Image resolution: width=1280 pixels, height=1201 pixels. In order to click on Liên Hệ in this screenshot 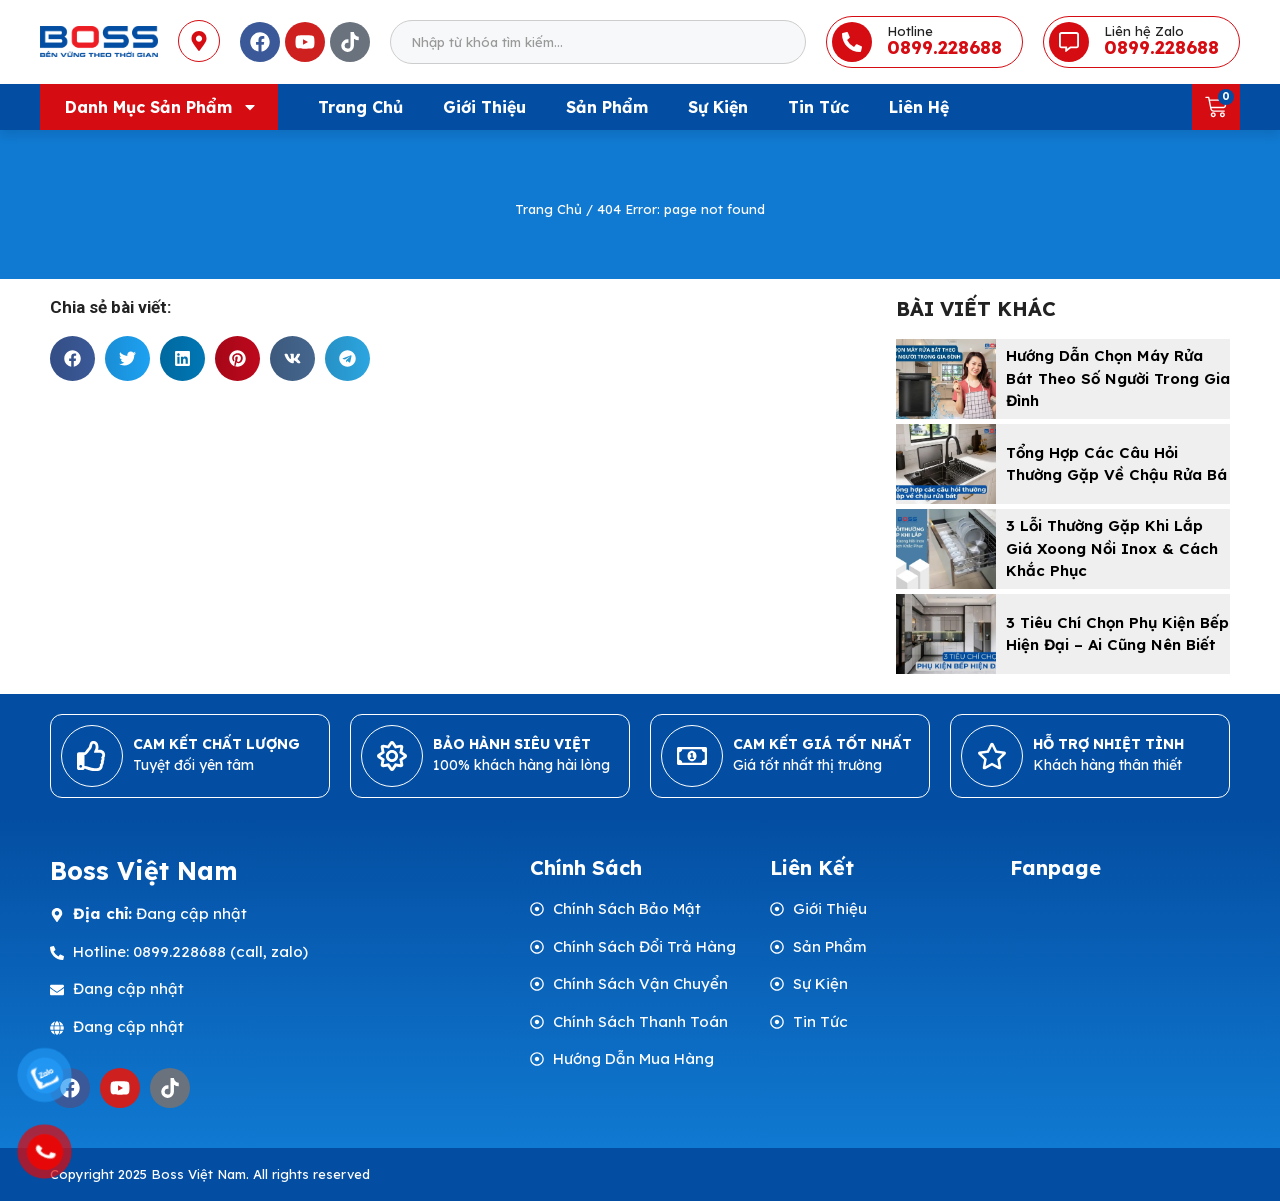, I will do `click(919, 107)`.